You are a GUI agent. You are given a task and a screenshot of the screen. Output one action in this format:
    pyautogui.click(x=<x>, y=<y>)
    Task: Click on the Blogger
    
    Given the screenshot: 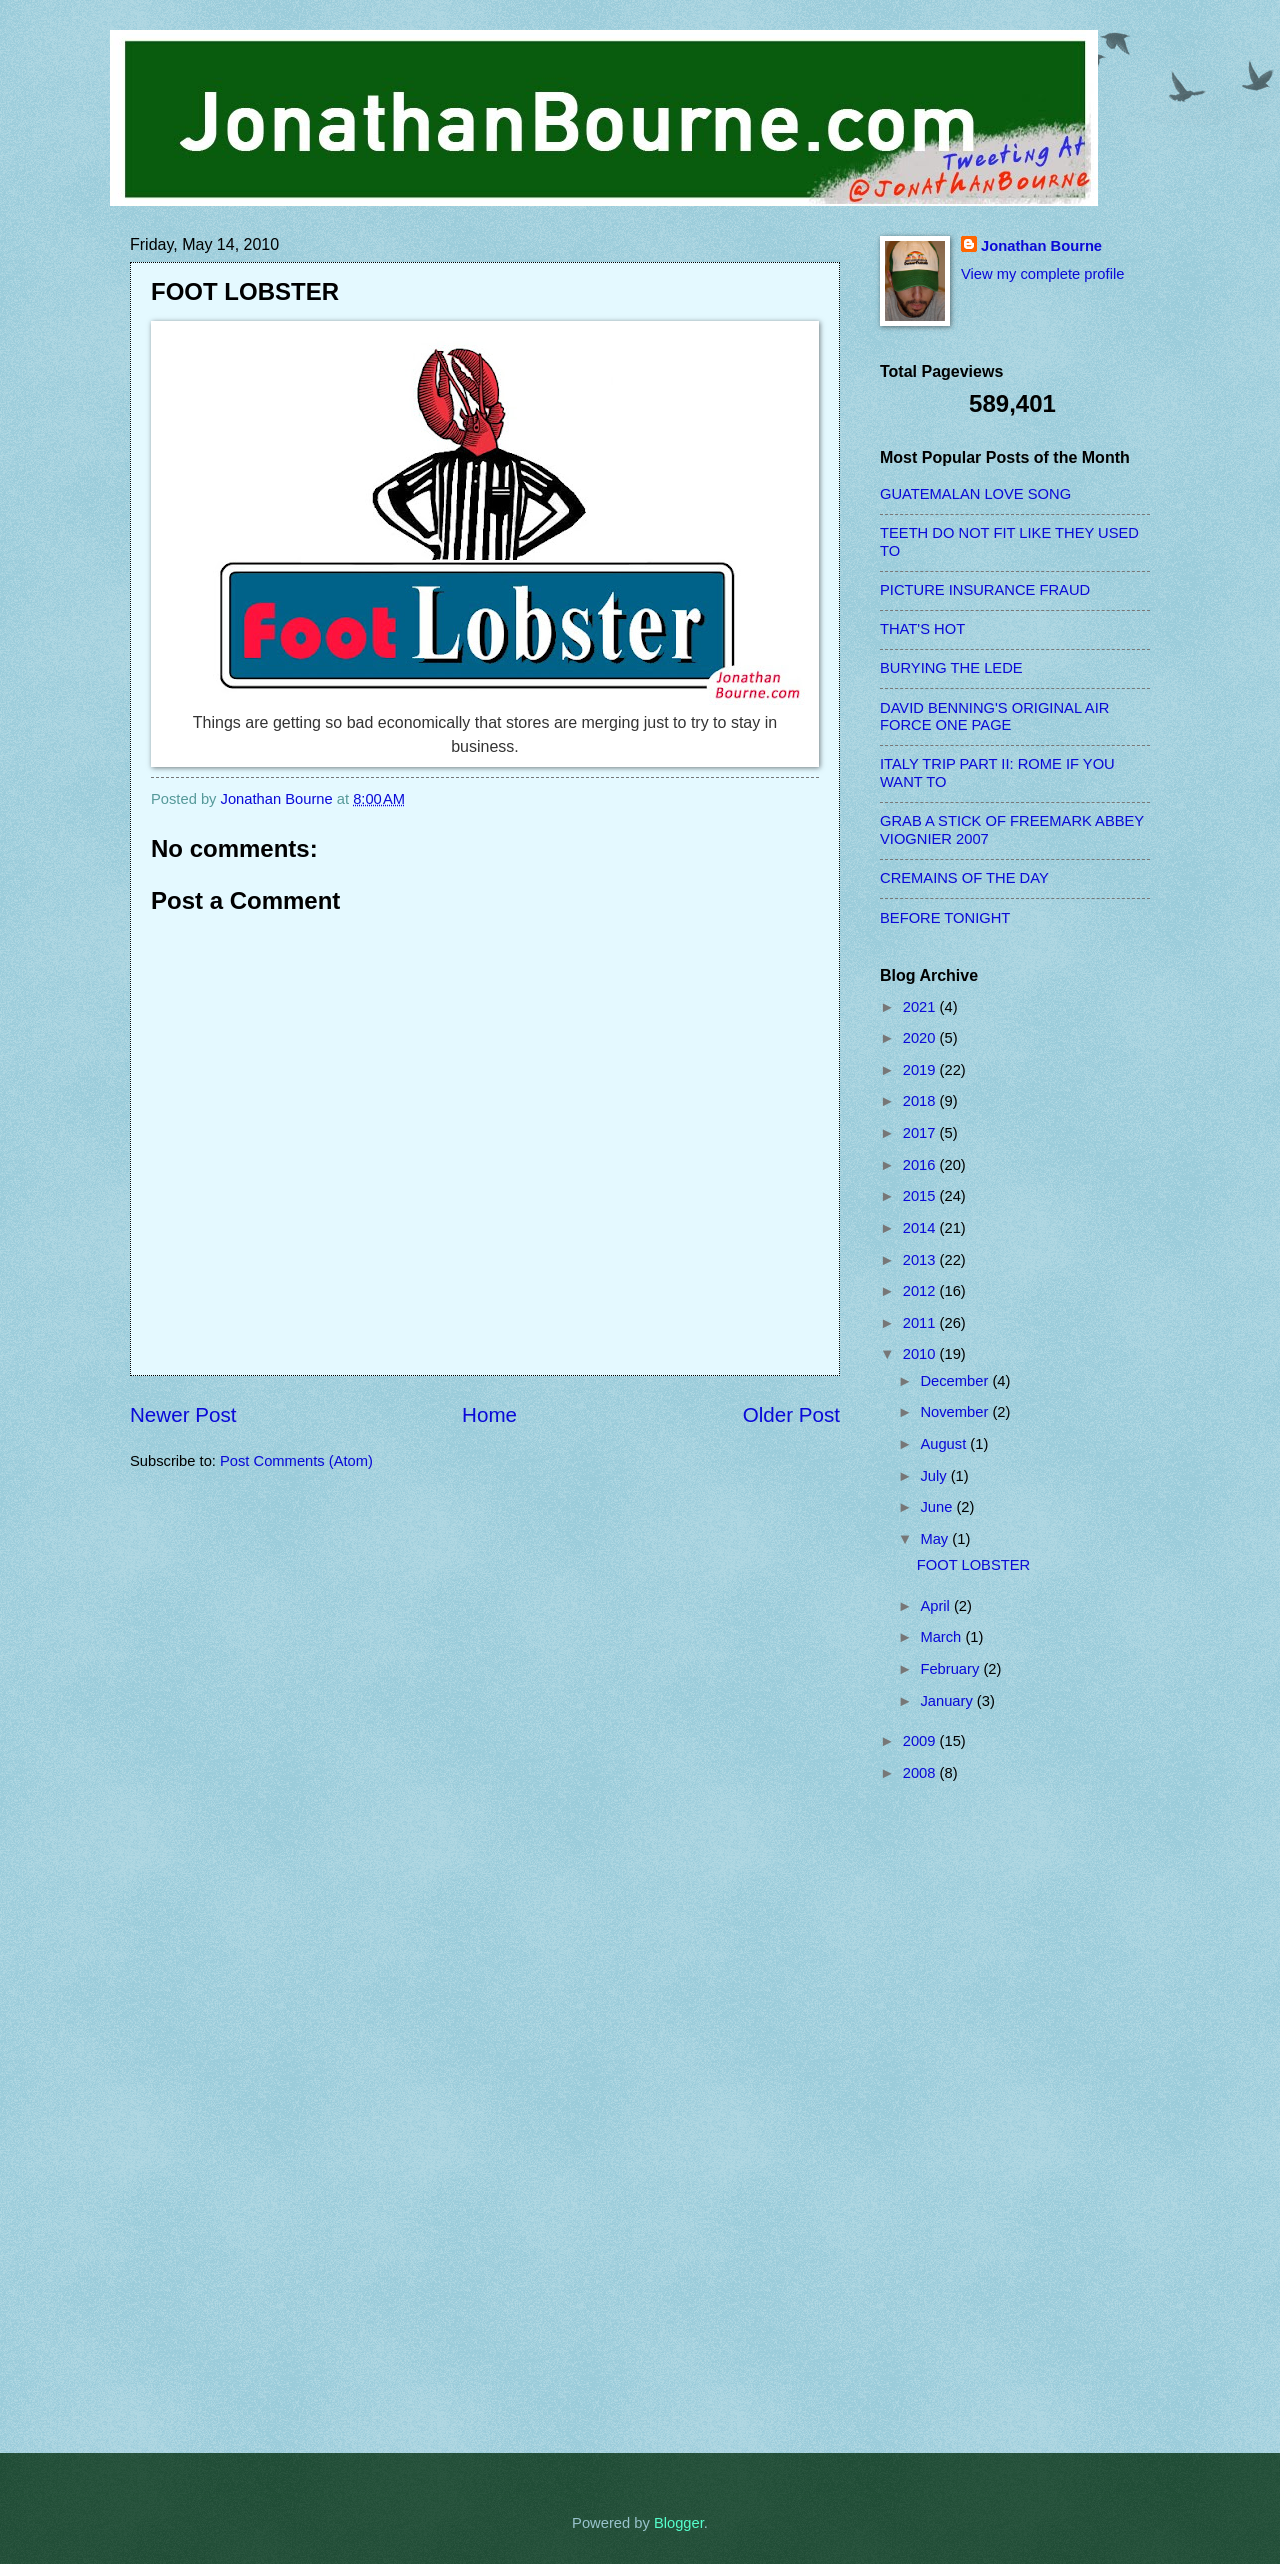 What is the action you would take?
    pyautogui.click(x=679, y=2523)
    